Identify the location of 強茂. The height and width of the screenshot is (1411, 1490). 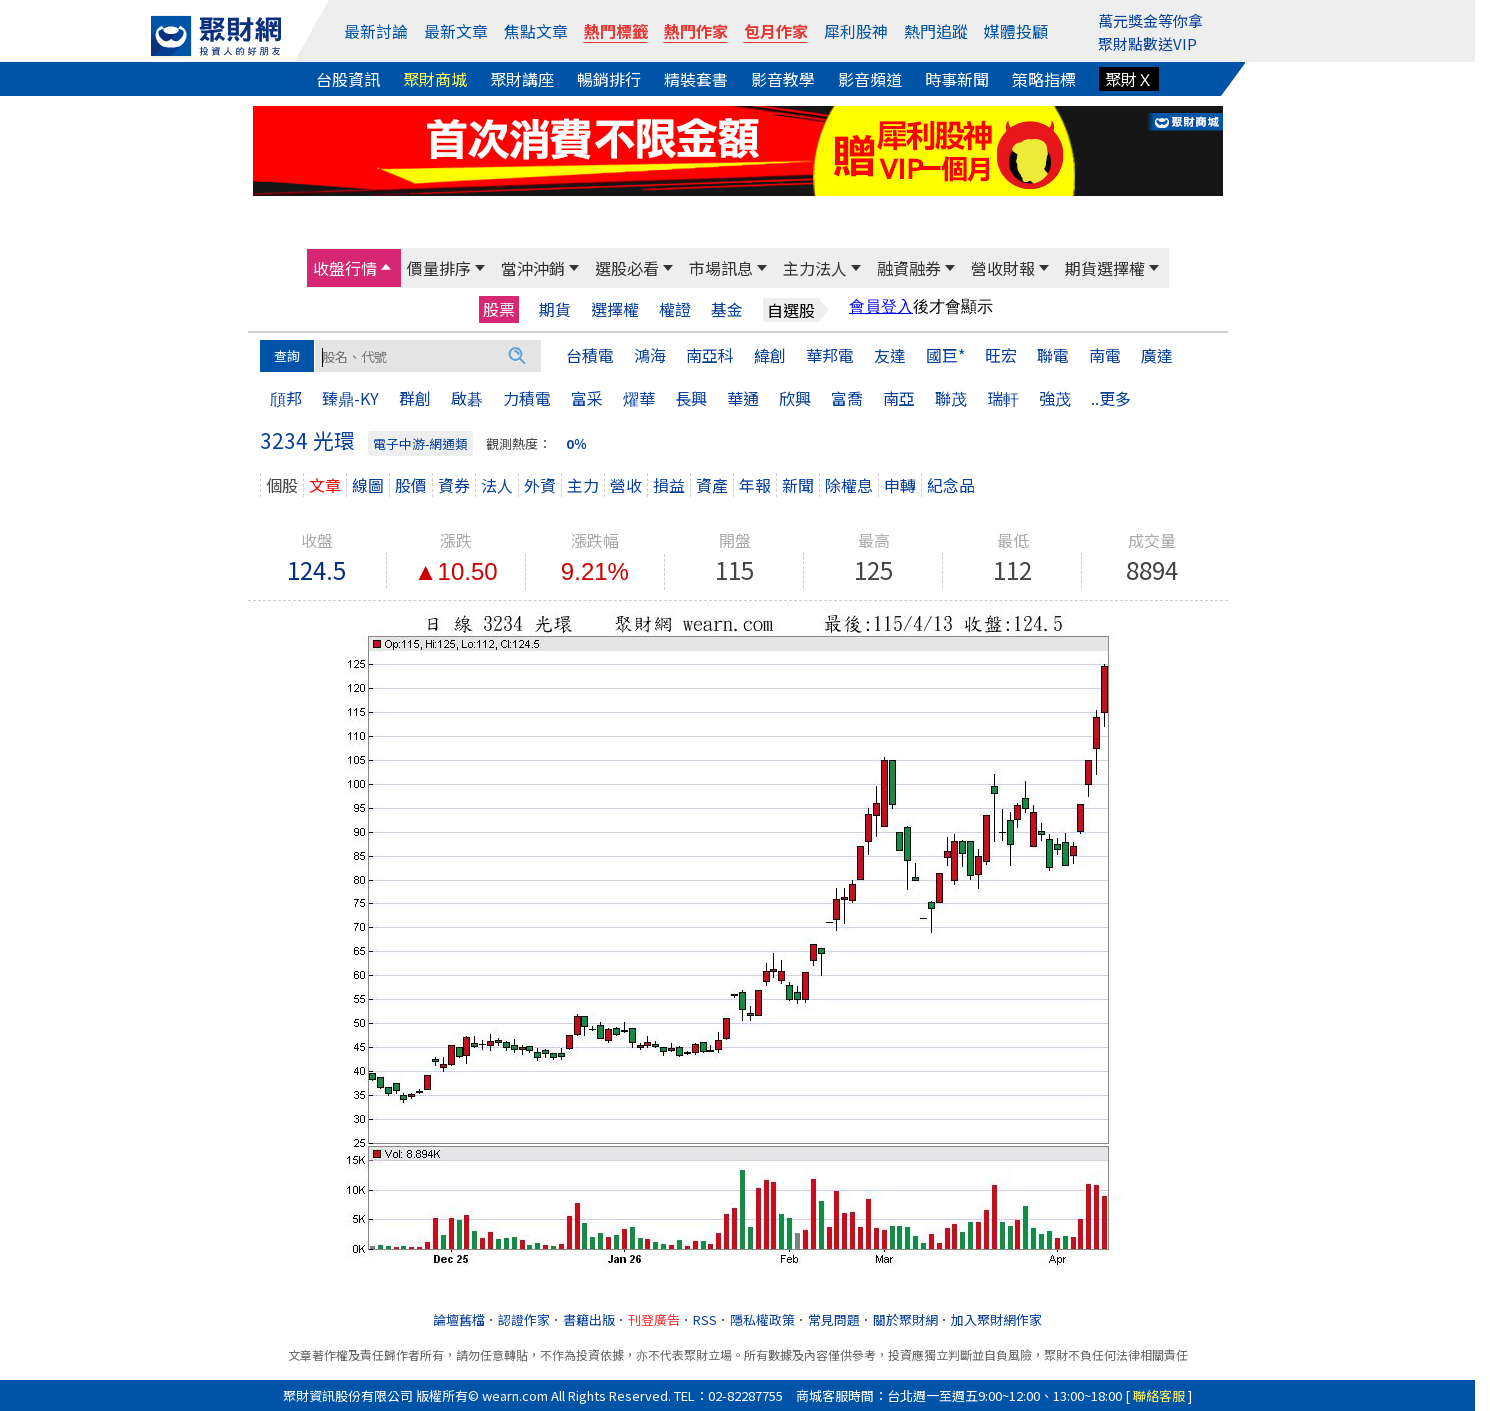
(1055, 398).